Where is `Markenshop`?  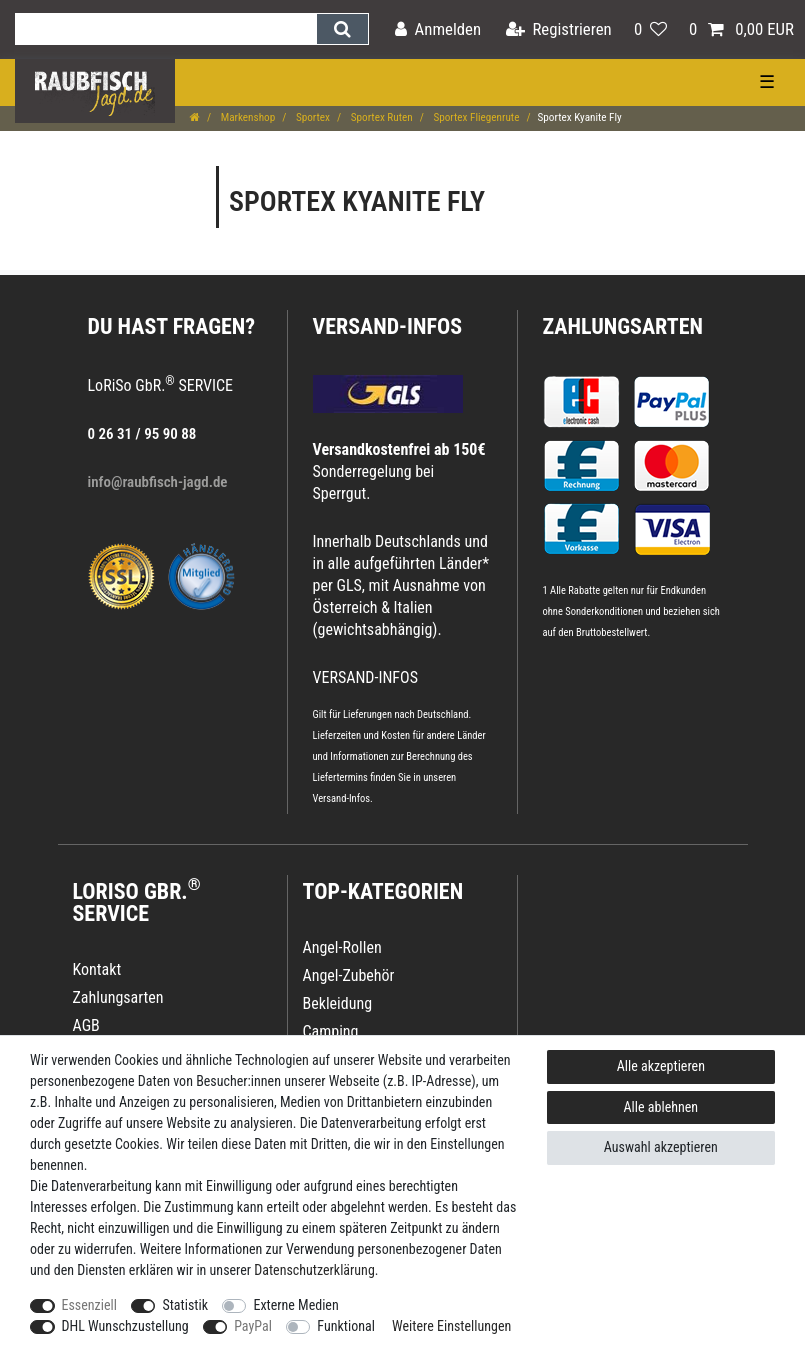 Markenshop is located at coordinates (246, 117).